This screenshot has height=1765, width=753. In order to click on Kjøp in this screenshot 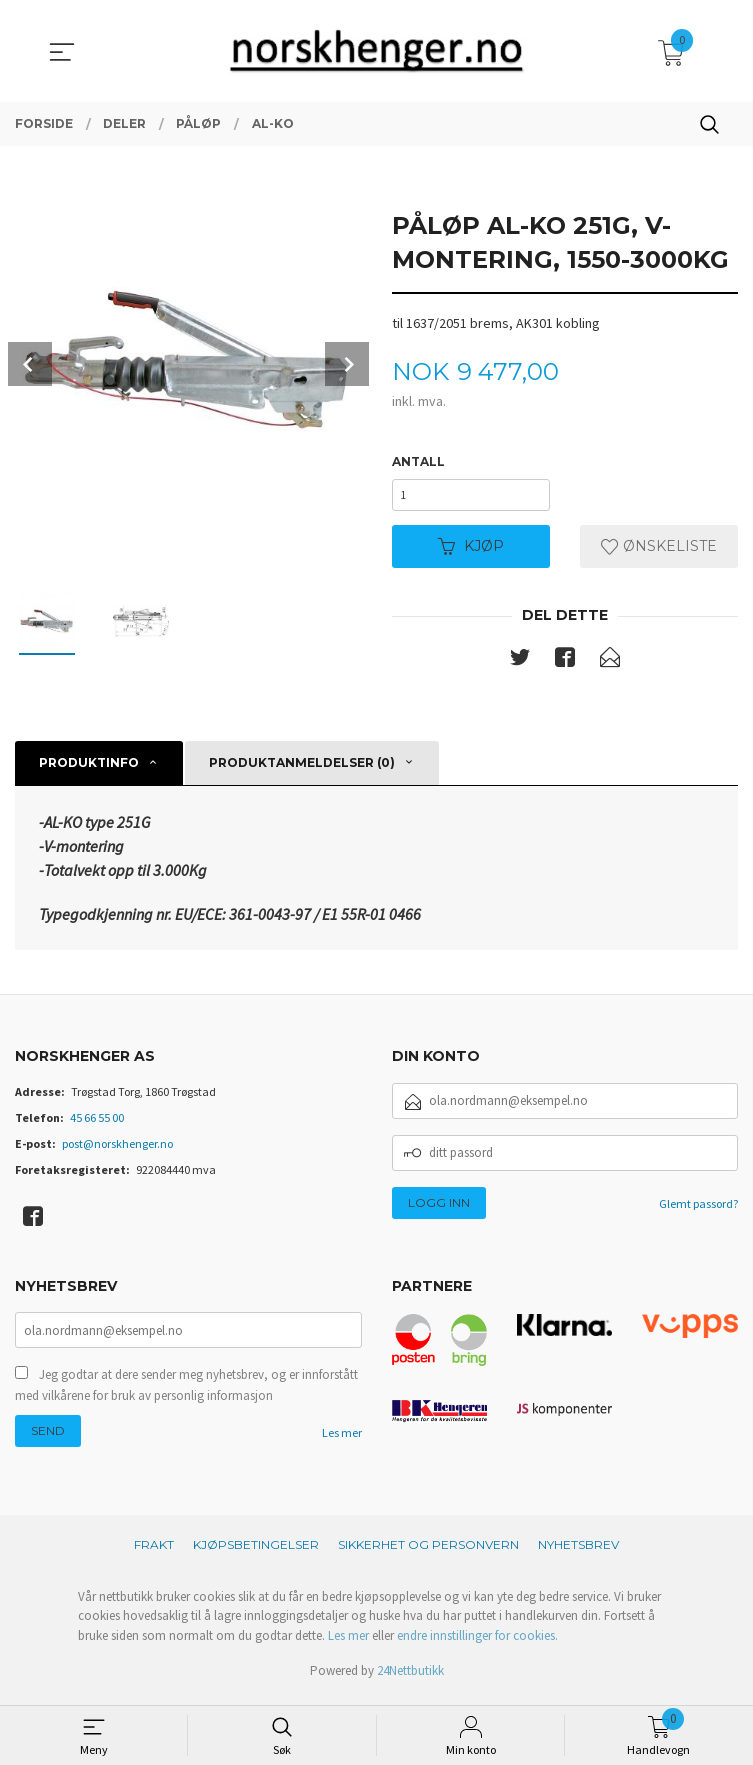, I will do `click(471, 553)`.